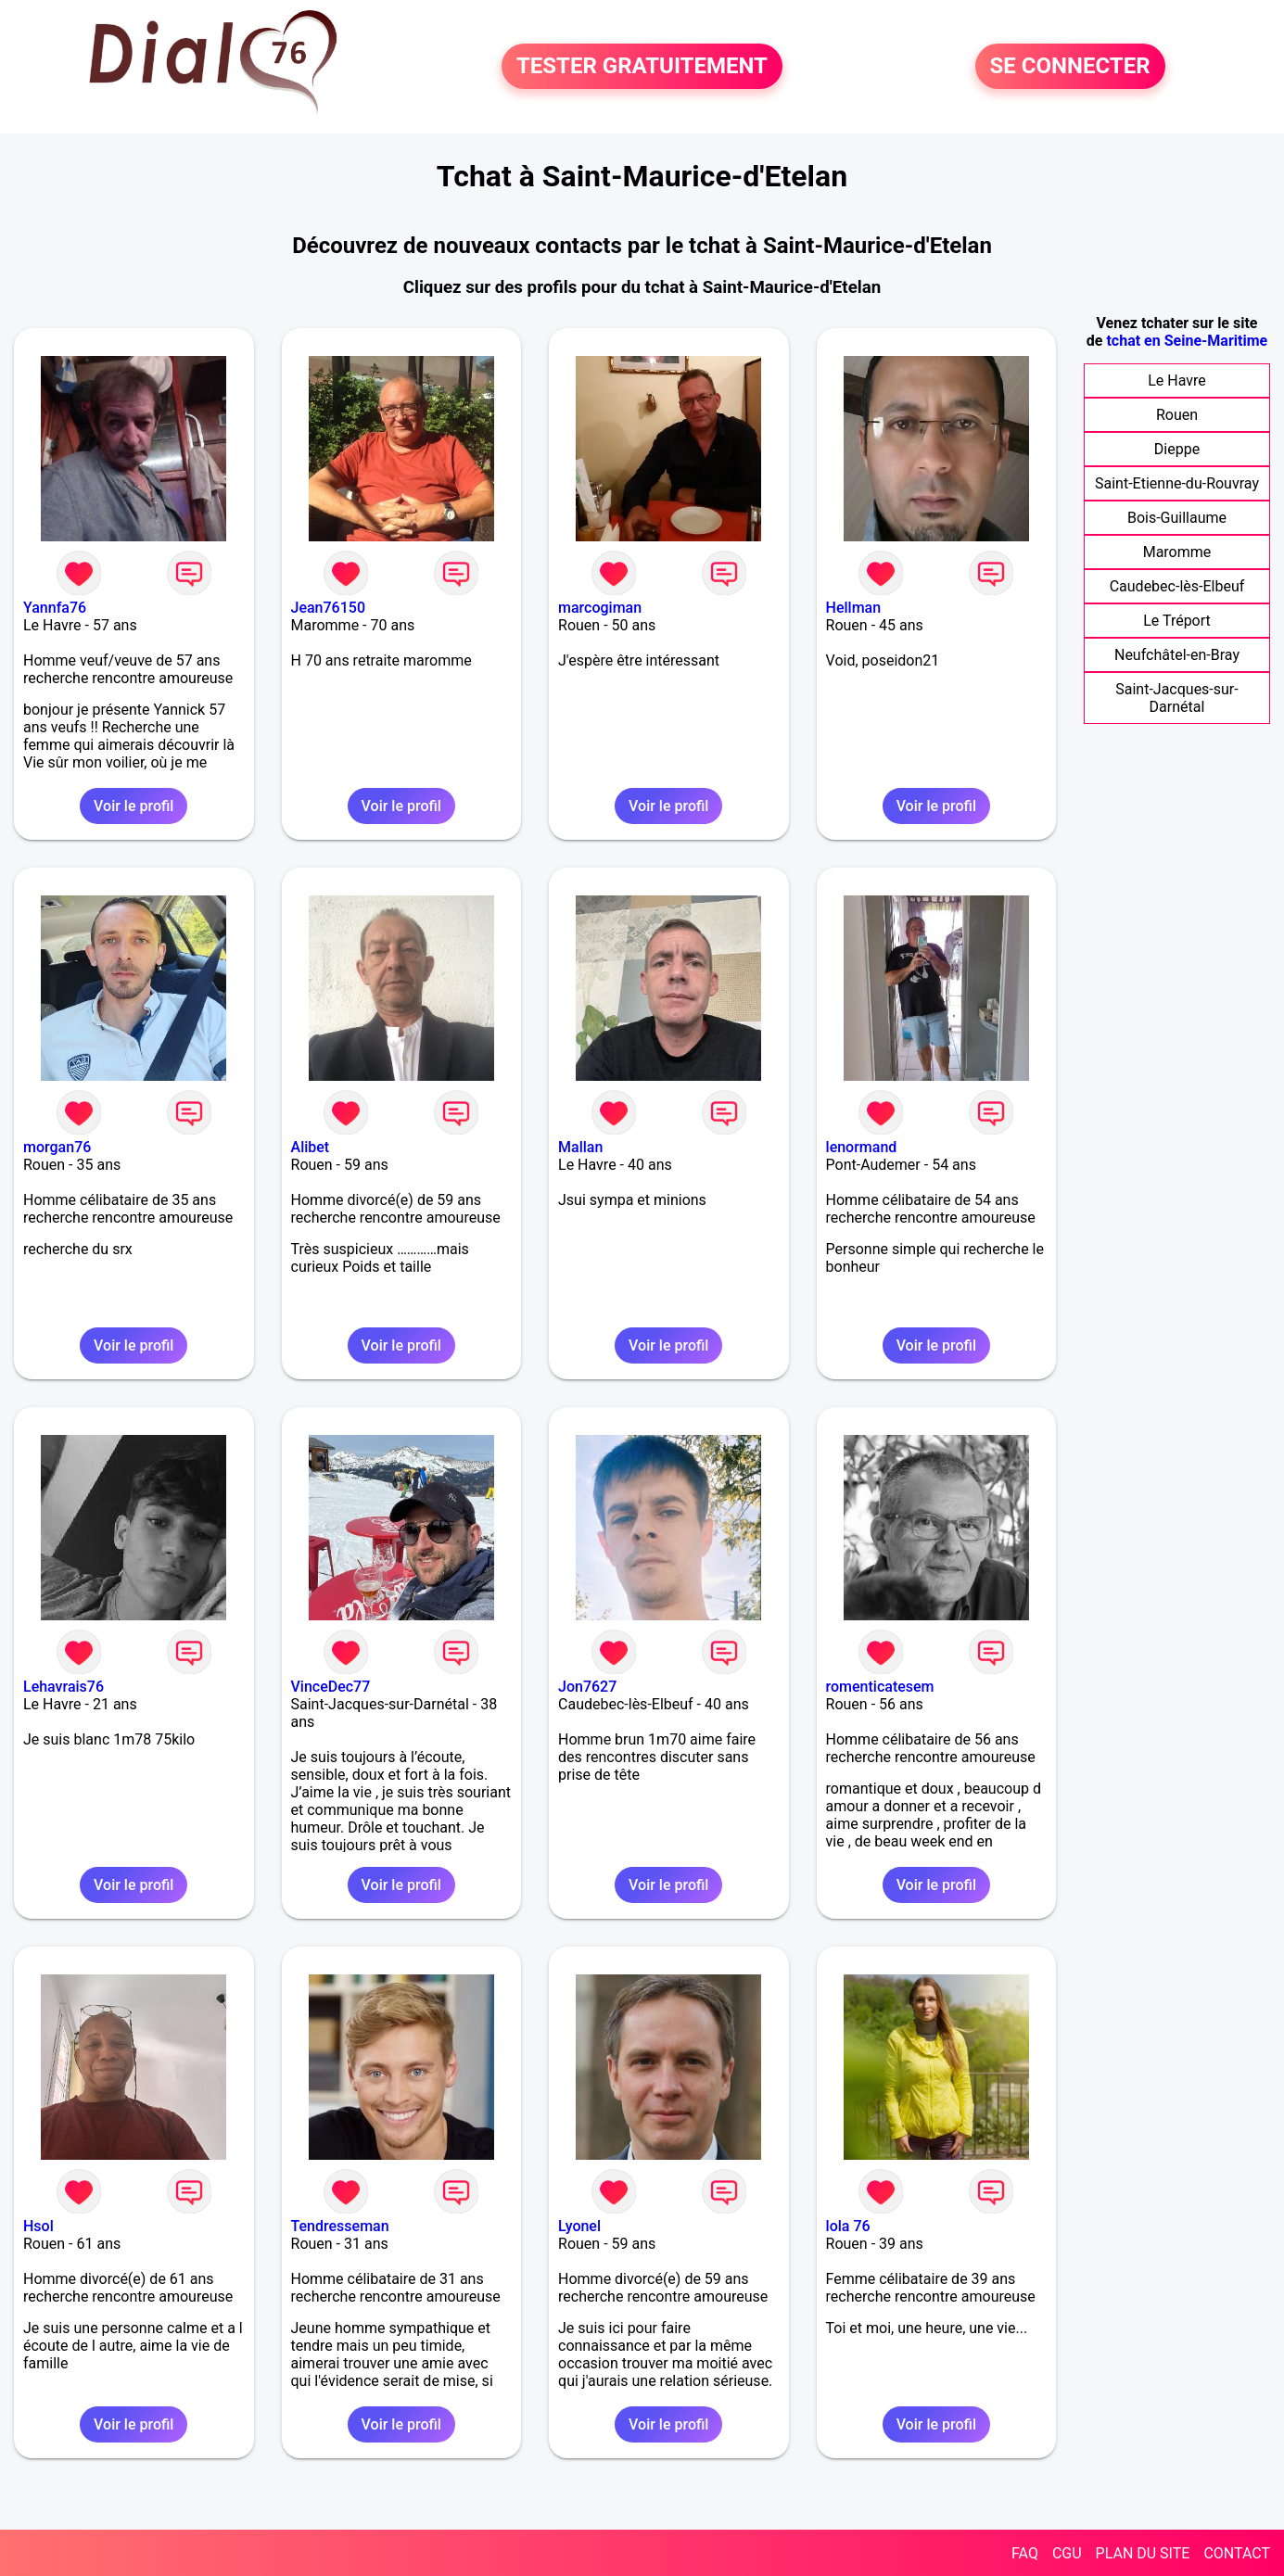 The height and width of the screenshot is (2576, 1284). What do you see at coordinates (587, 1686) in the screenshot?
I see `Jon7627` at bounding box center [587, 1686].